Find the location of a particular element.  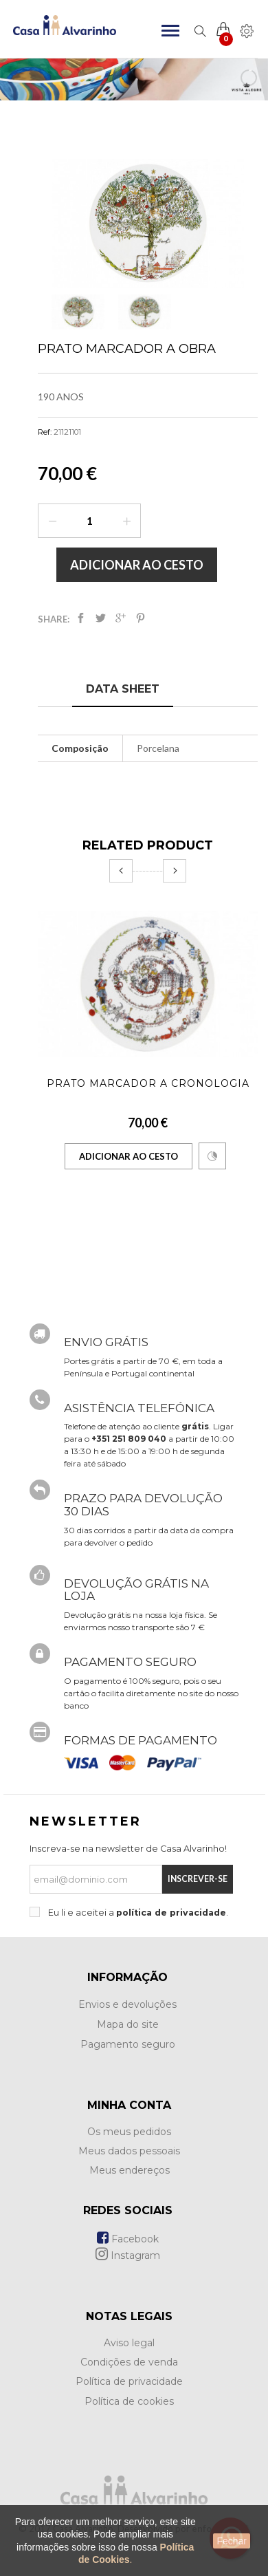

Prato Marcador A Cronologia is located at coordinates (148, 1083).